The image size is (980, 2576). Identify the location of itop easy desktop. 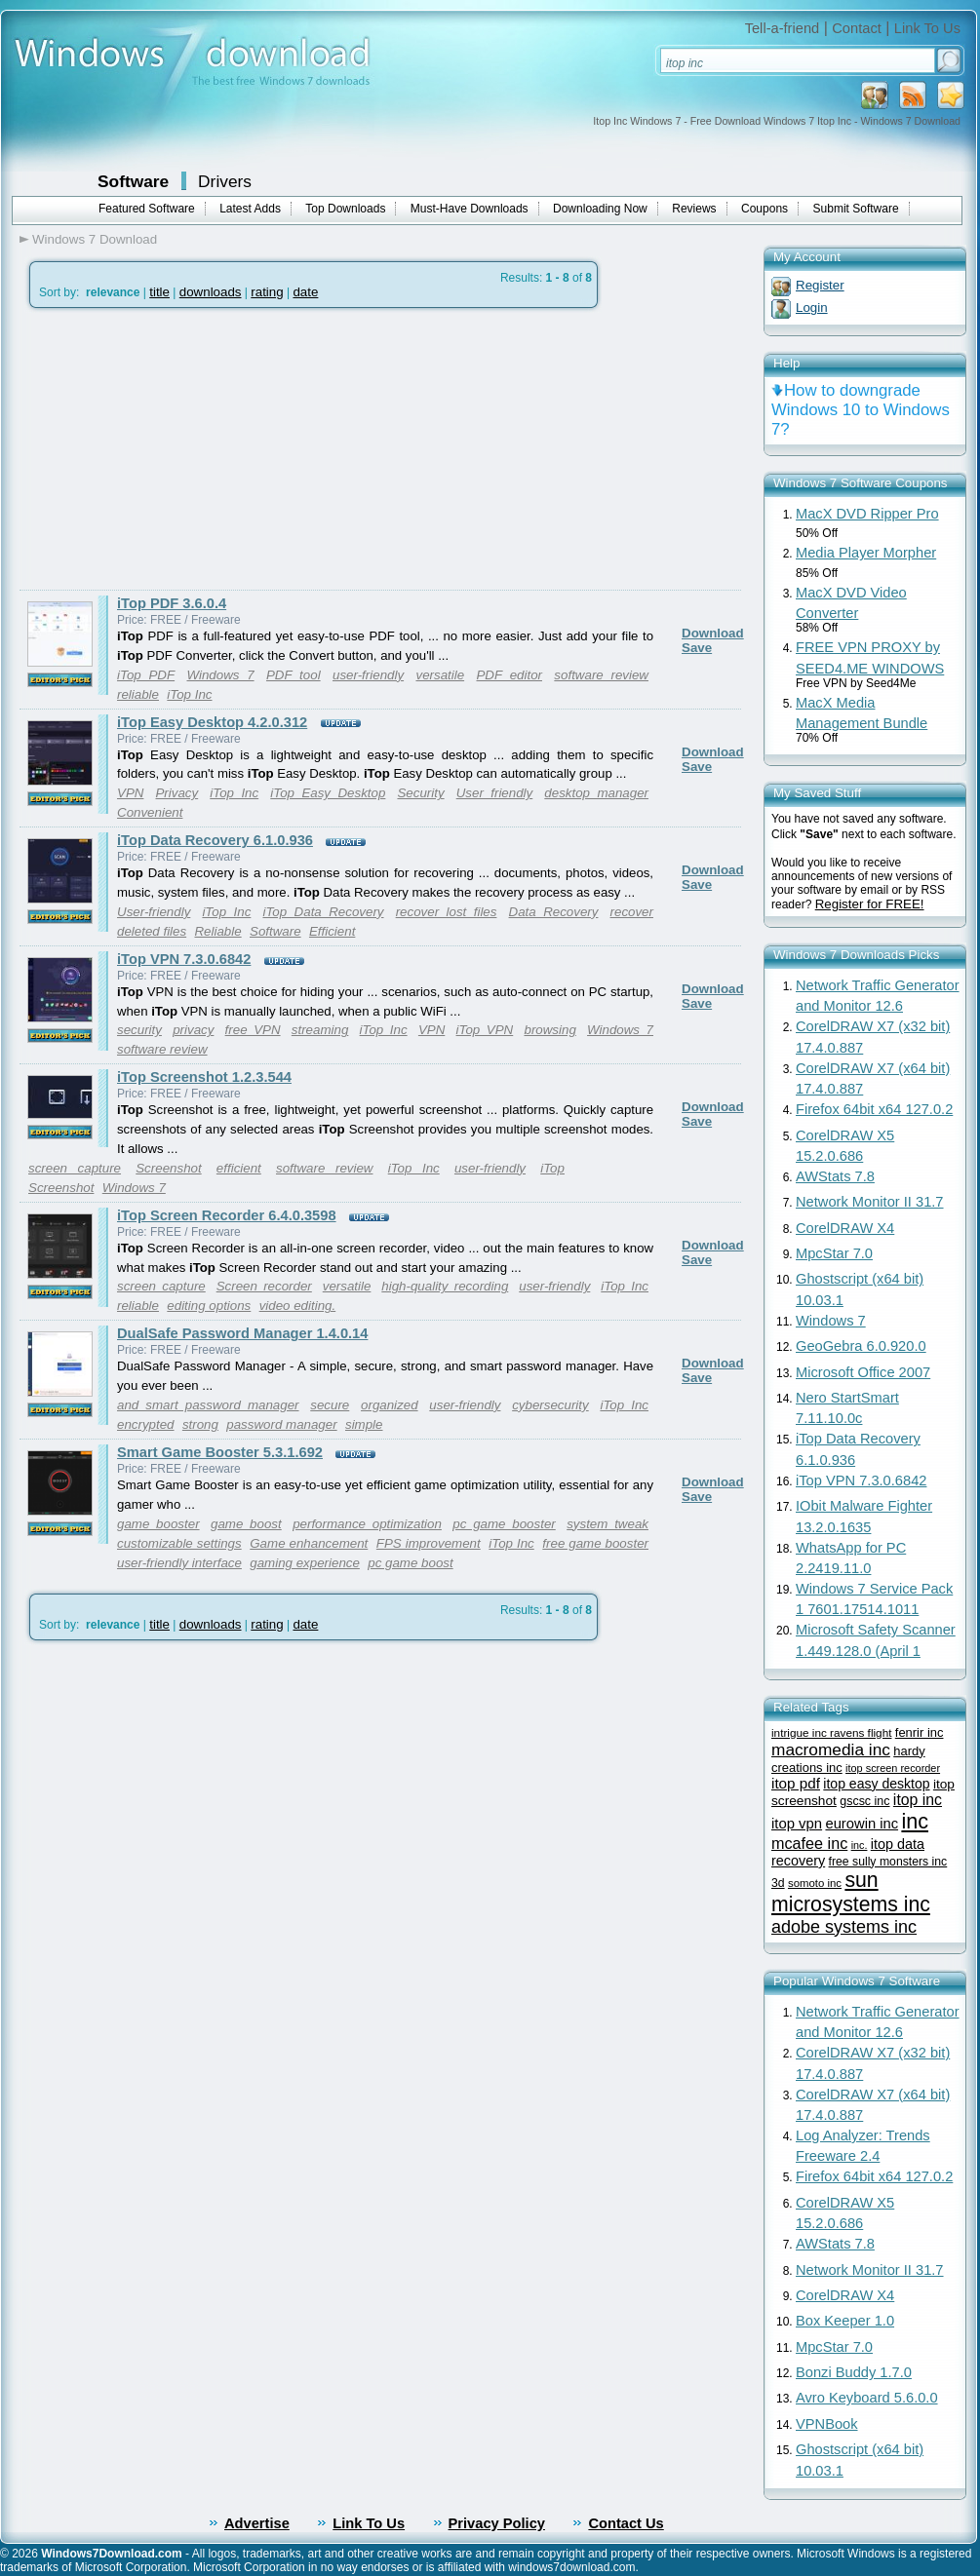
(876, 1783).